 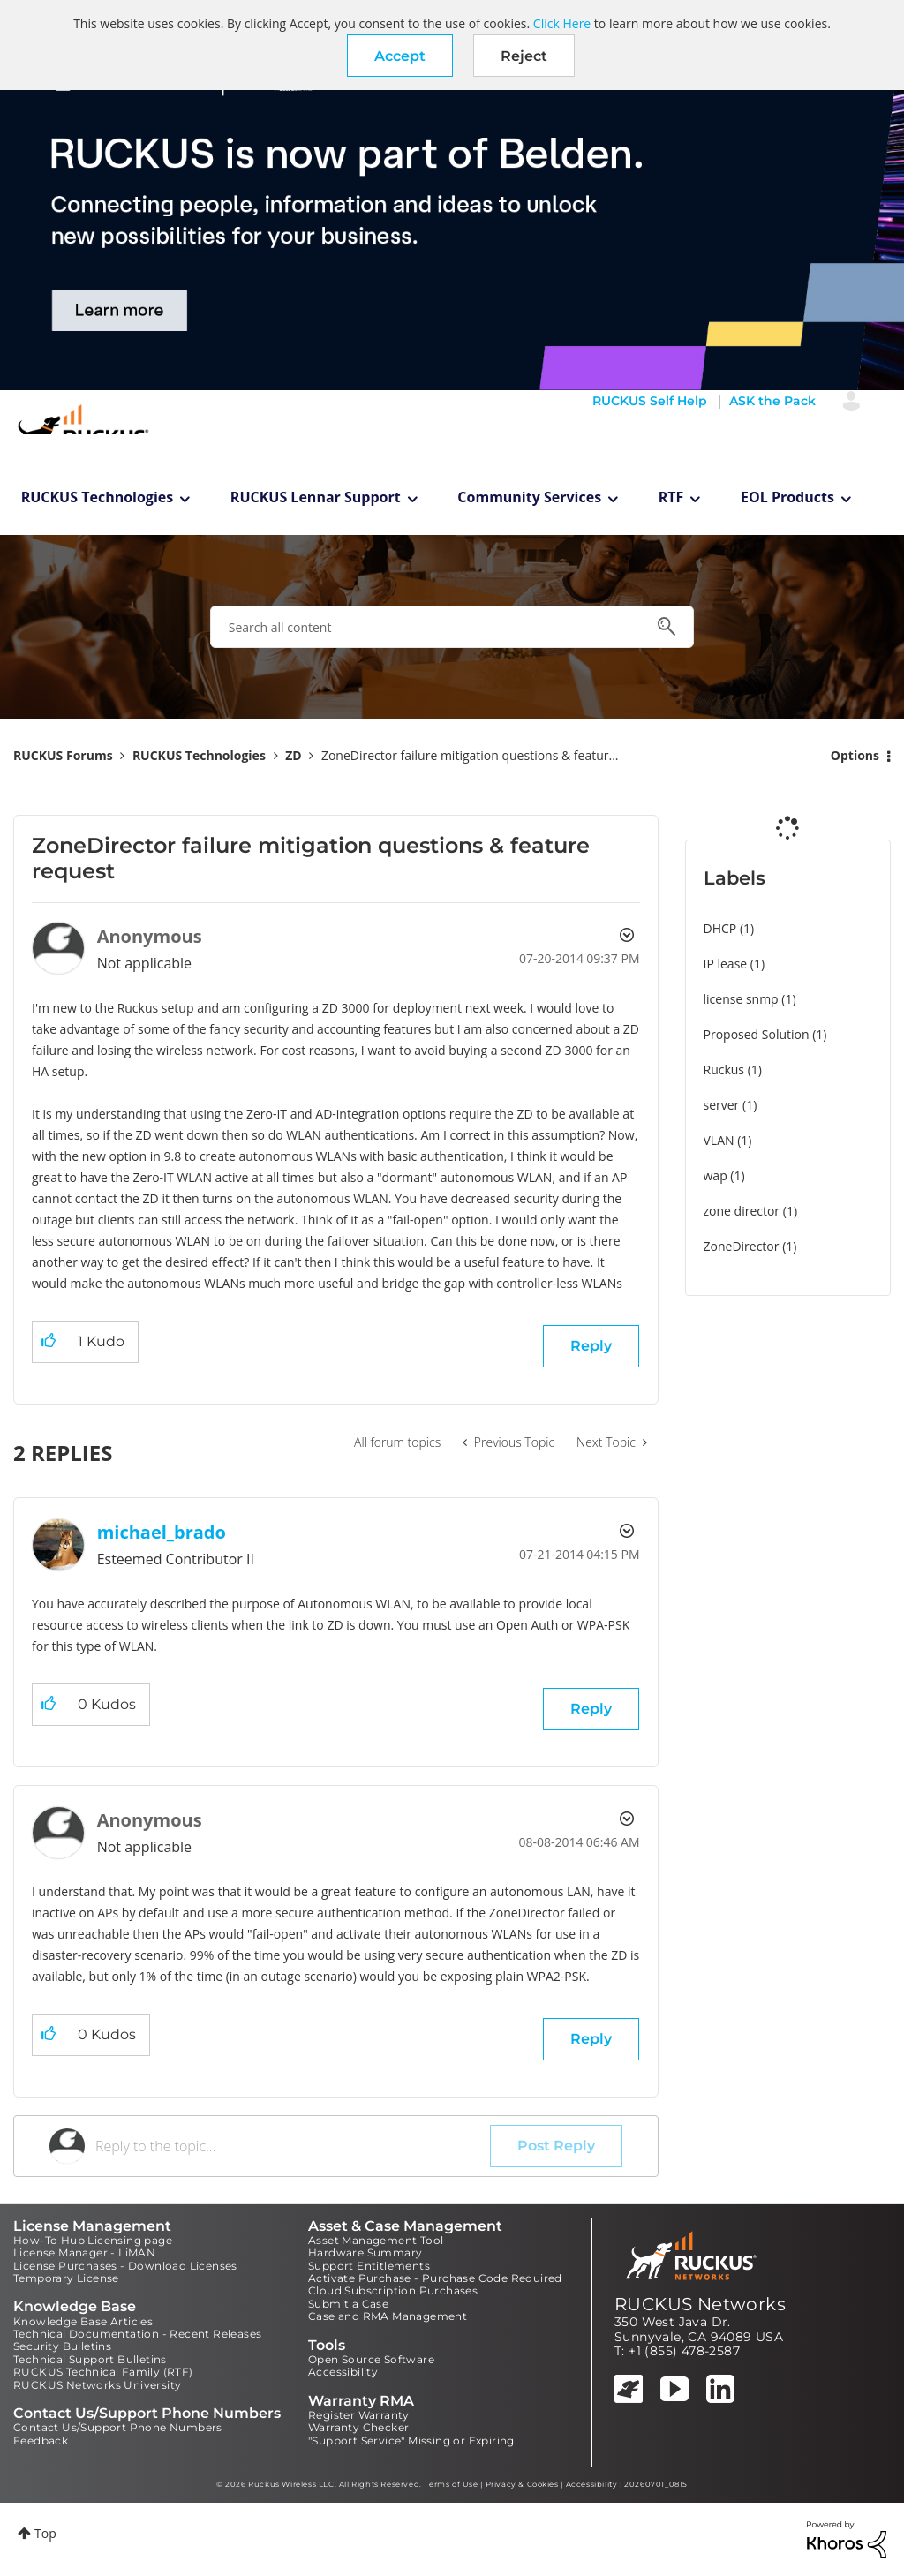 I want to click on [View Profile of michael_brado], so click(x=161, y=1532).